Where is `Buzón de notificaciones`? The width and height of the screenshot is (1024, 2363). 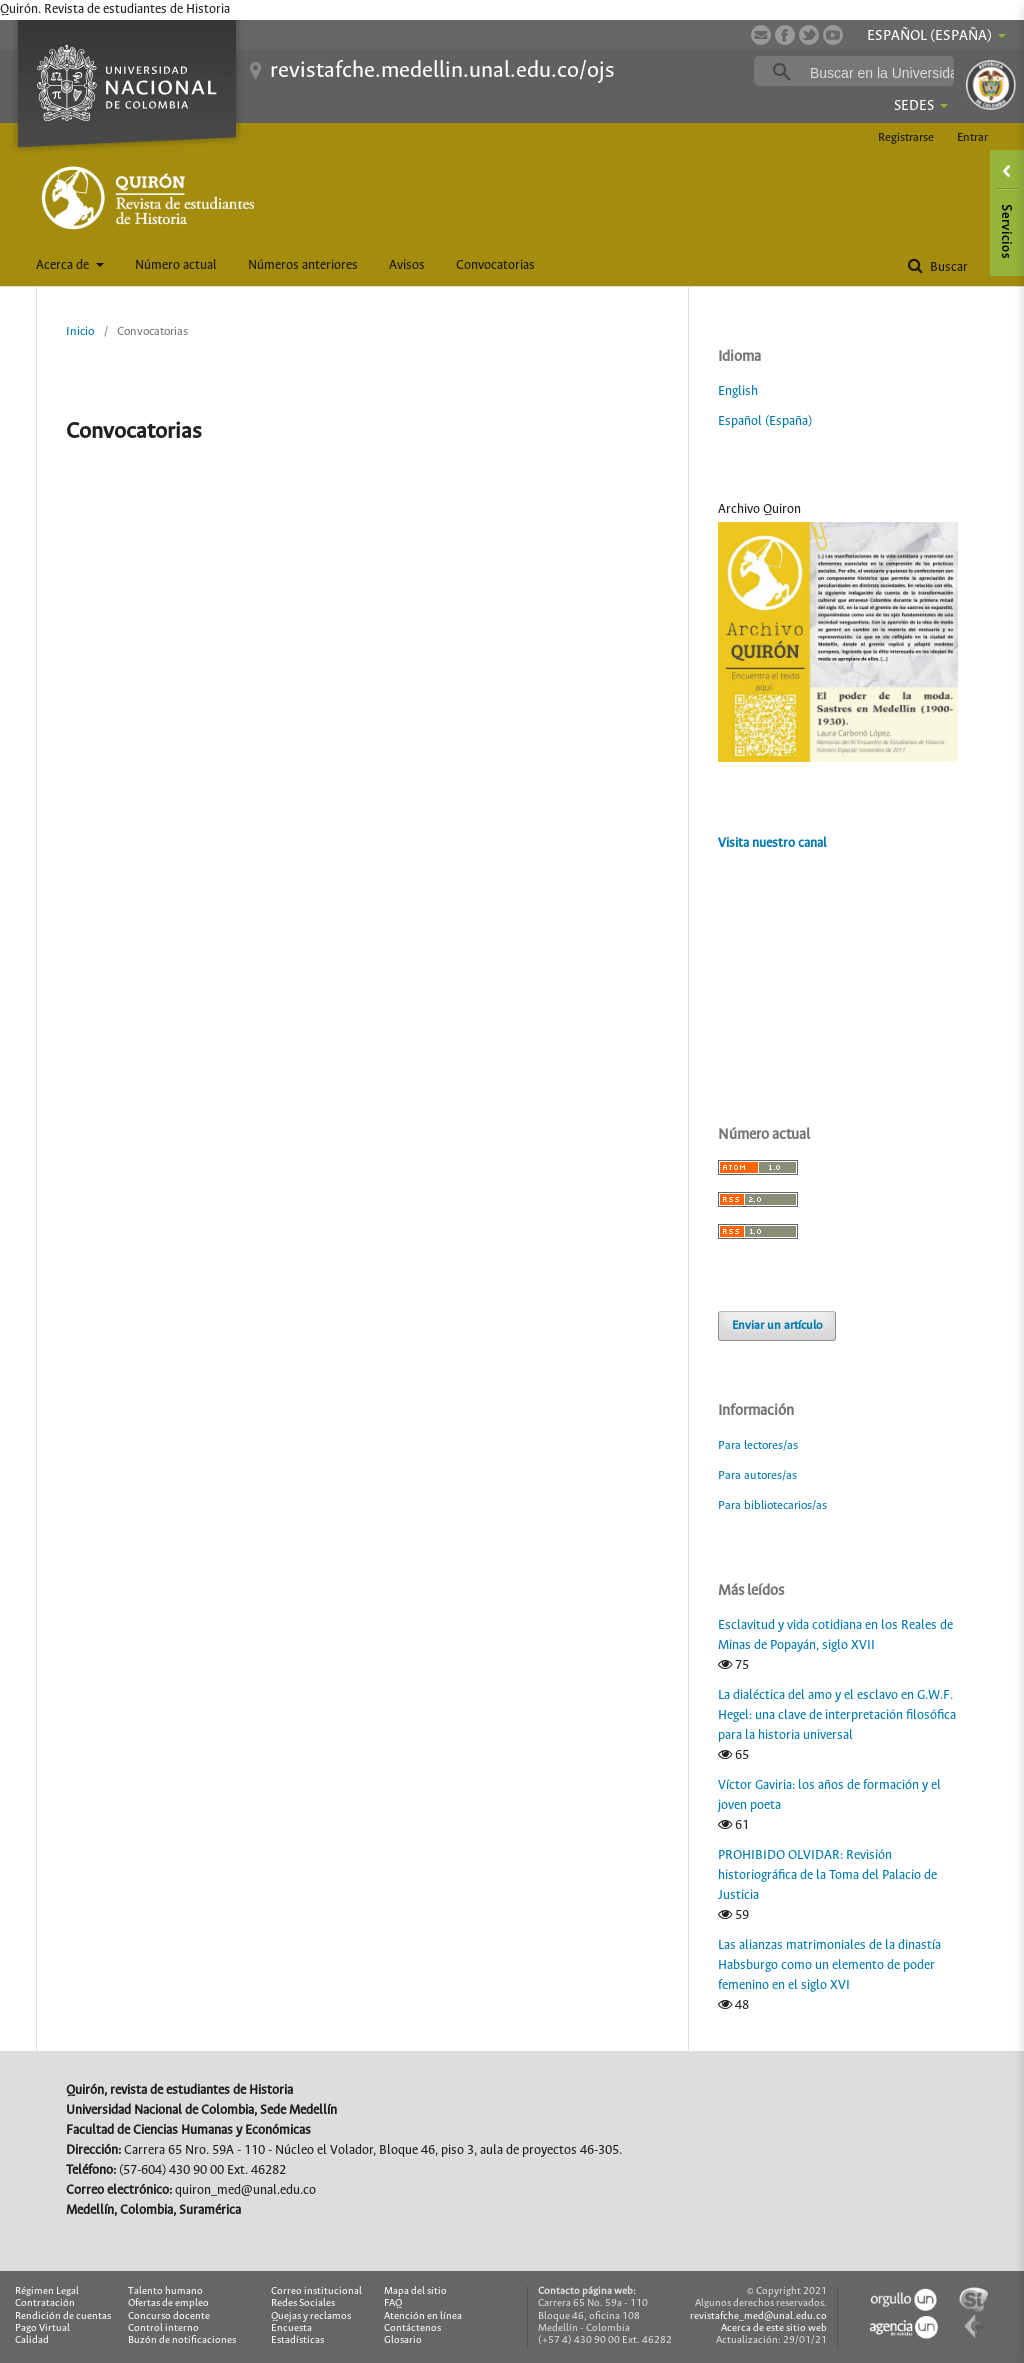
Buzón de notificaciones is located at coordinates (182, 2340).